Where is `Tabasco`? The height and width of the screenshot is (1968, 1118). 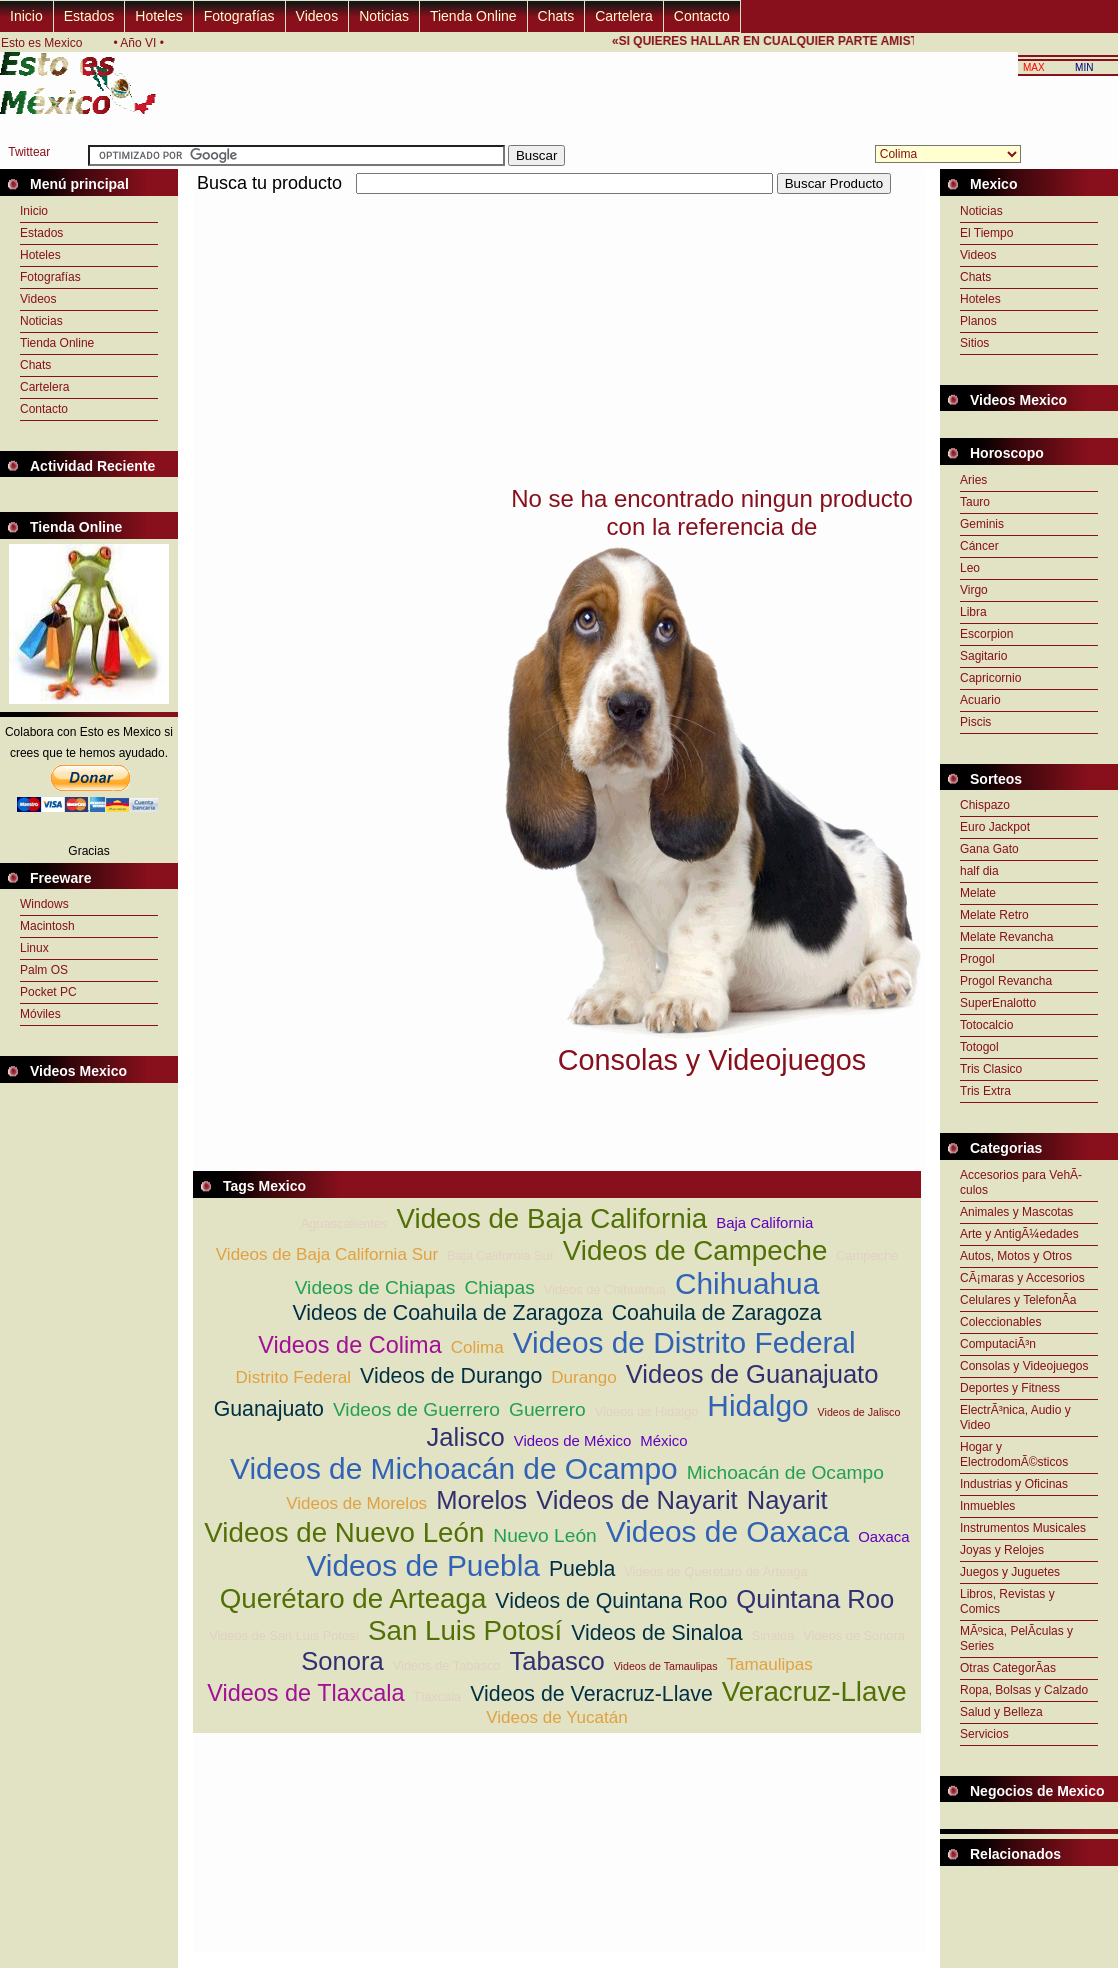
Tabasco is located at coordinates (556, 1661).